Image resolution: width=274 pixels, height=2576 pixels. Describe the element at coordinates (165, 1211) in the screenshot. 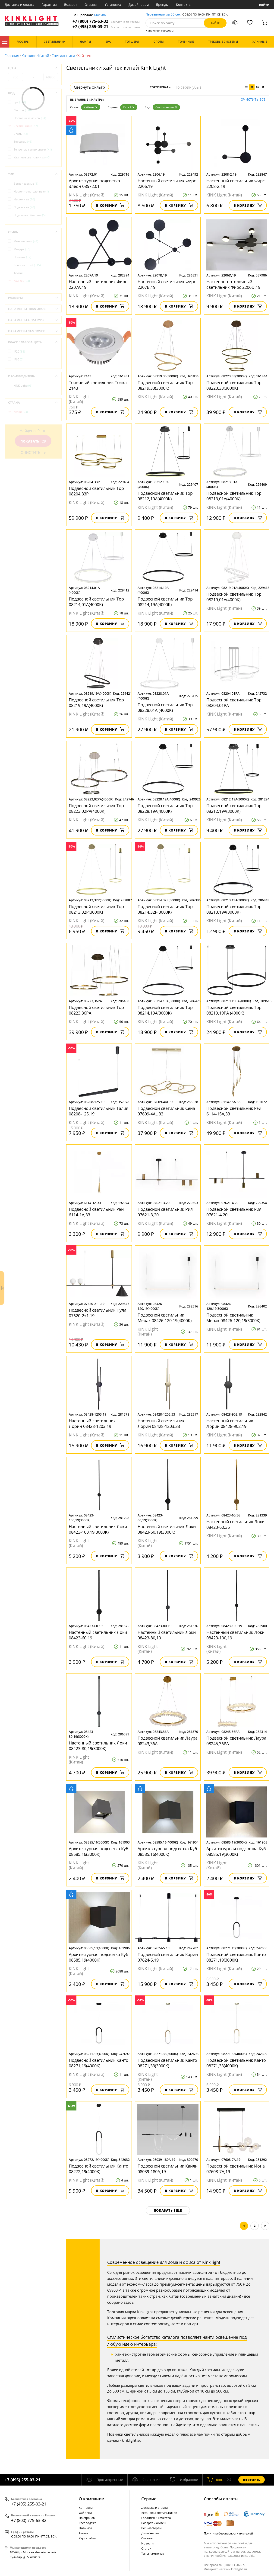

I see `Подвесной светильник Рия 07621-3,20` at that location.